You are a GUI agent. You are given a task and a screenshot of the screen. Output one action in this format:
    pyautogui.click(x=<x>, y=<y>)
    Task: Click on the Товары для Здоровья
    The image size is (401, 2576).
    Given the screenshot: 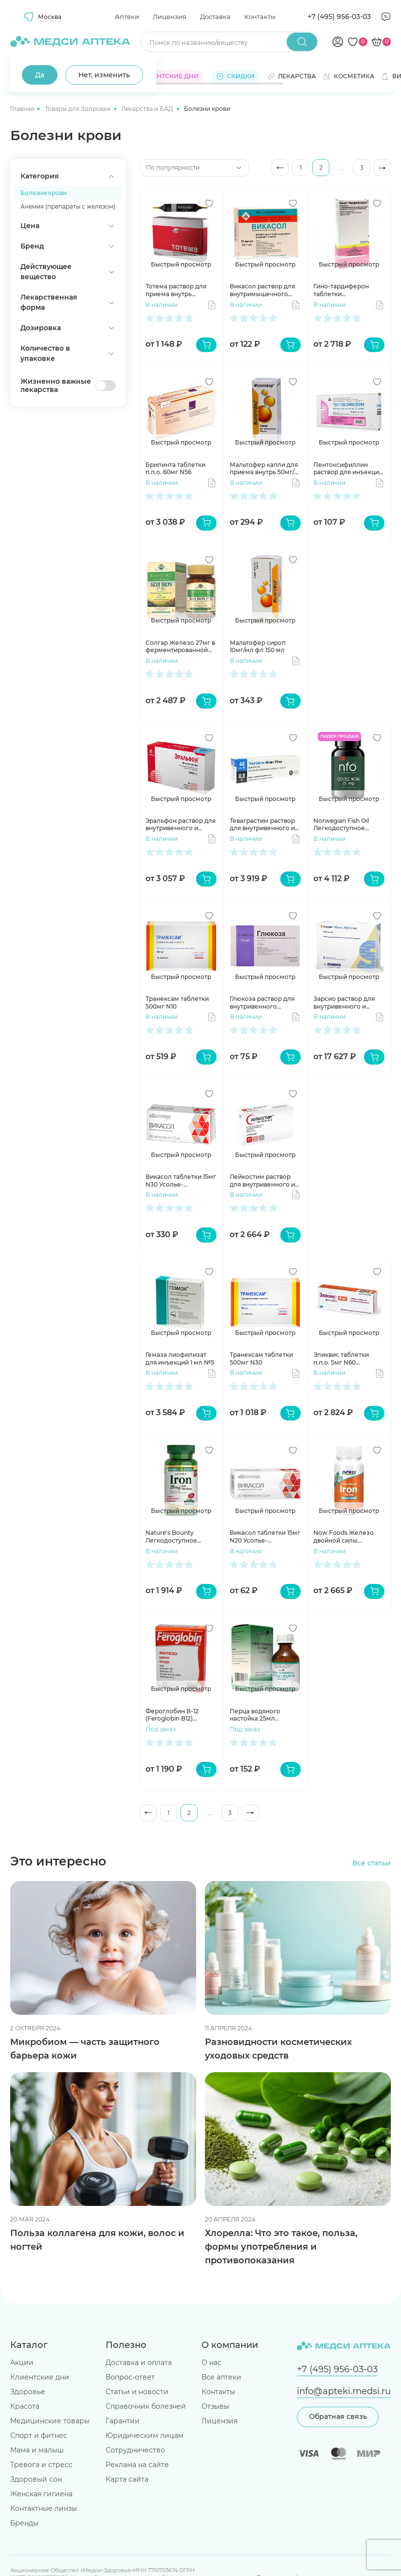 What is the action you would take?
    pyautogui.click(x=78, y=108)
    